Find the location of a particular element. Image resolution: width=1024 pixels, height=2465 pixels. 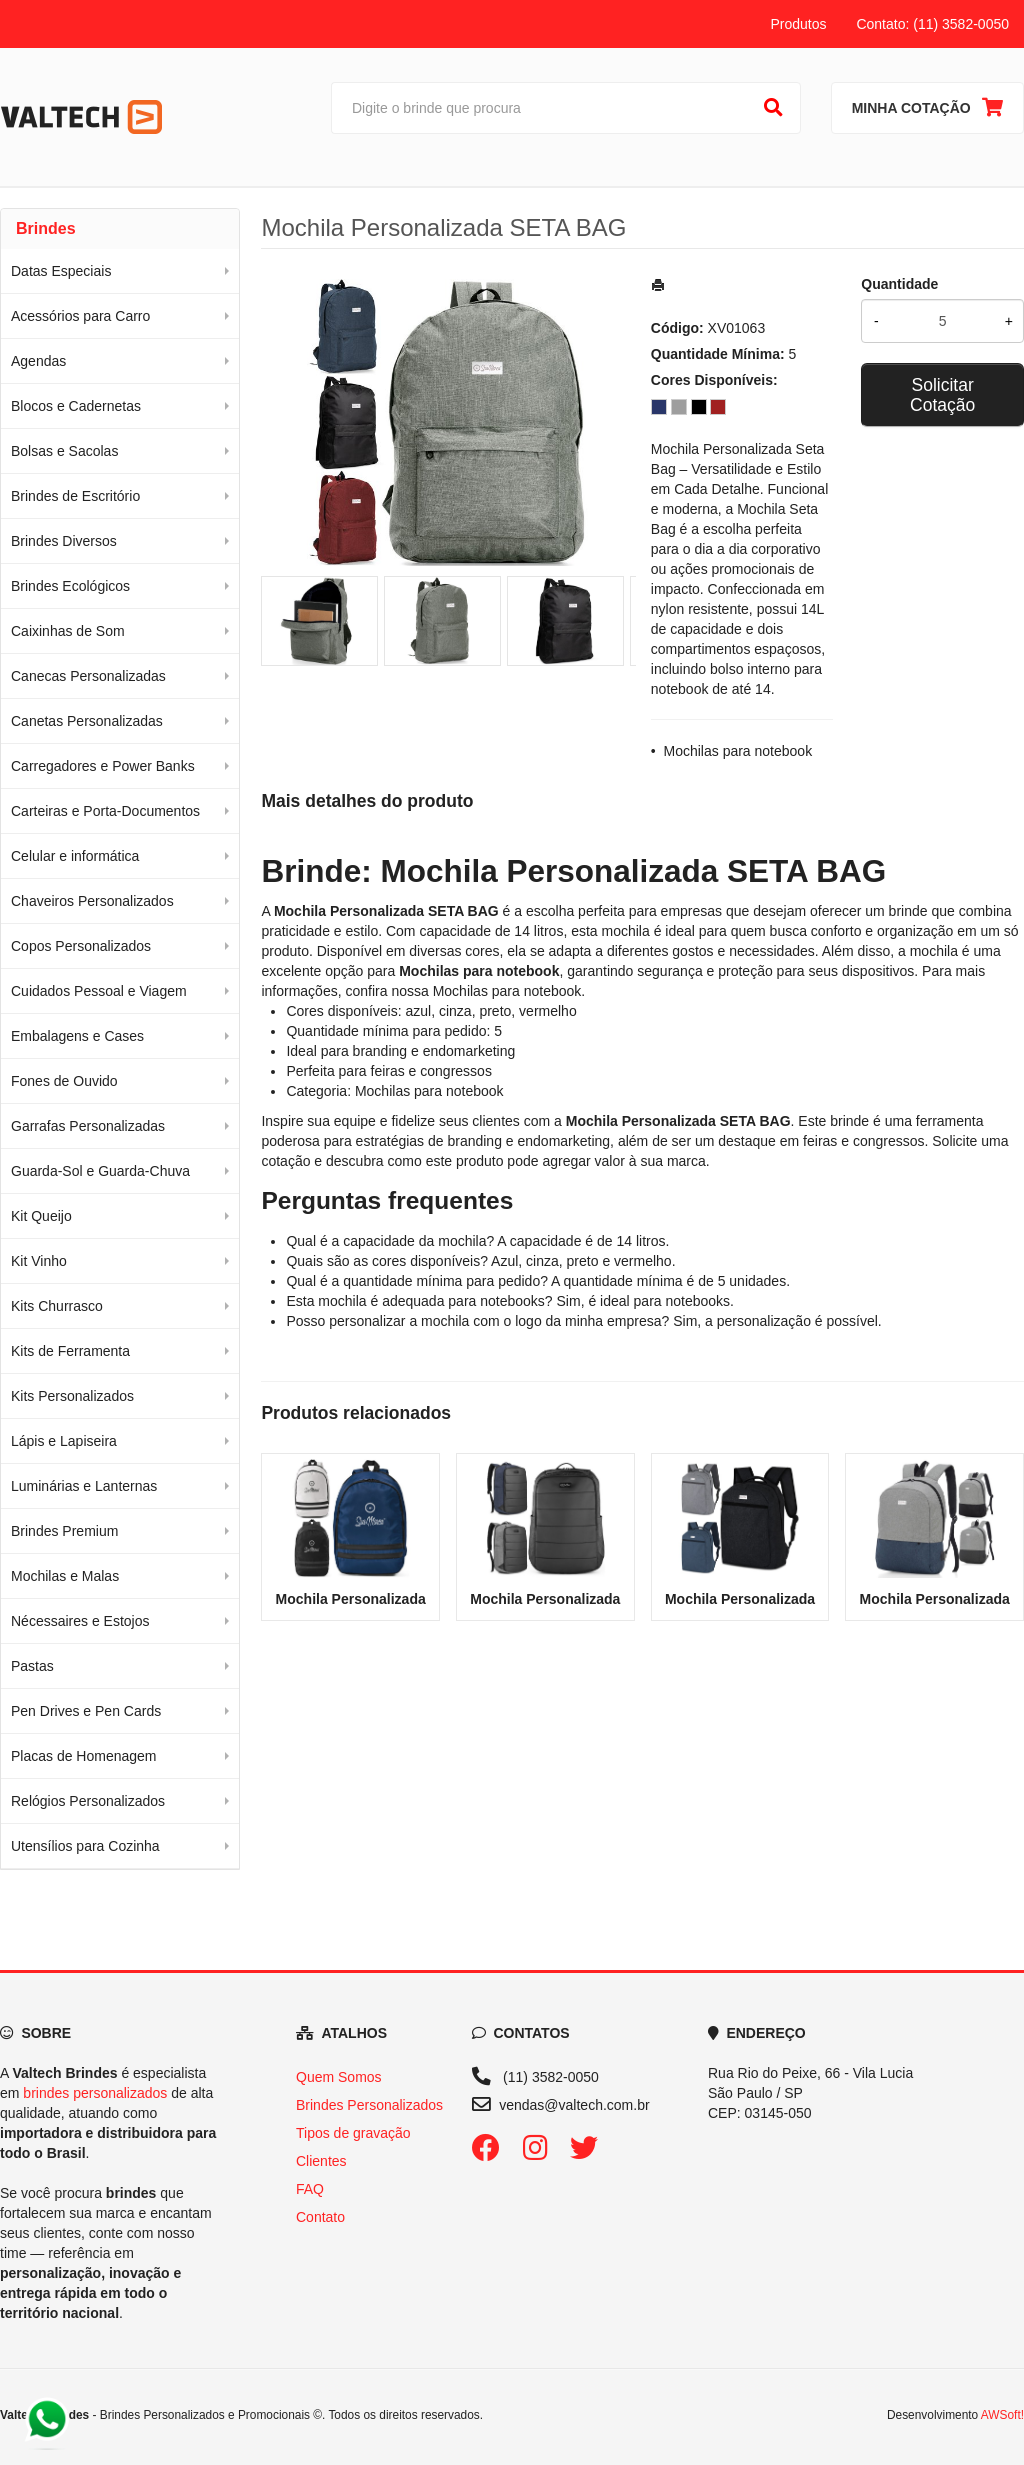

Lápis e Lapiseira is located at coordinates (64, 1441).